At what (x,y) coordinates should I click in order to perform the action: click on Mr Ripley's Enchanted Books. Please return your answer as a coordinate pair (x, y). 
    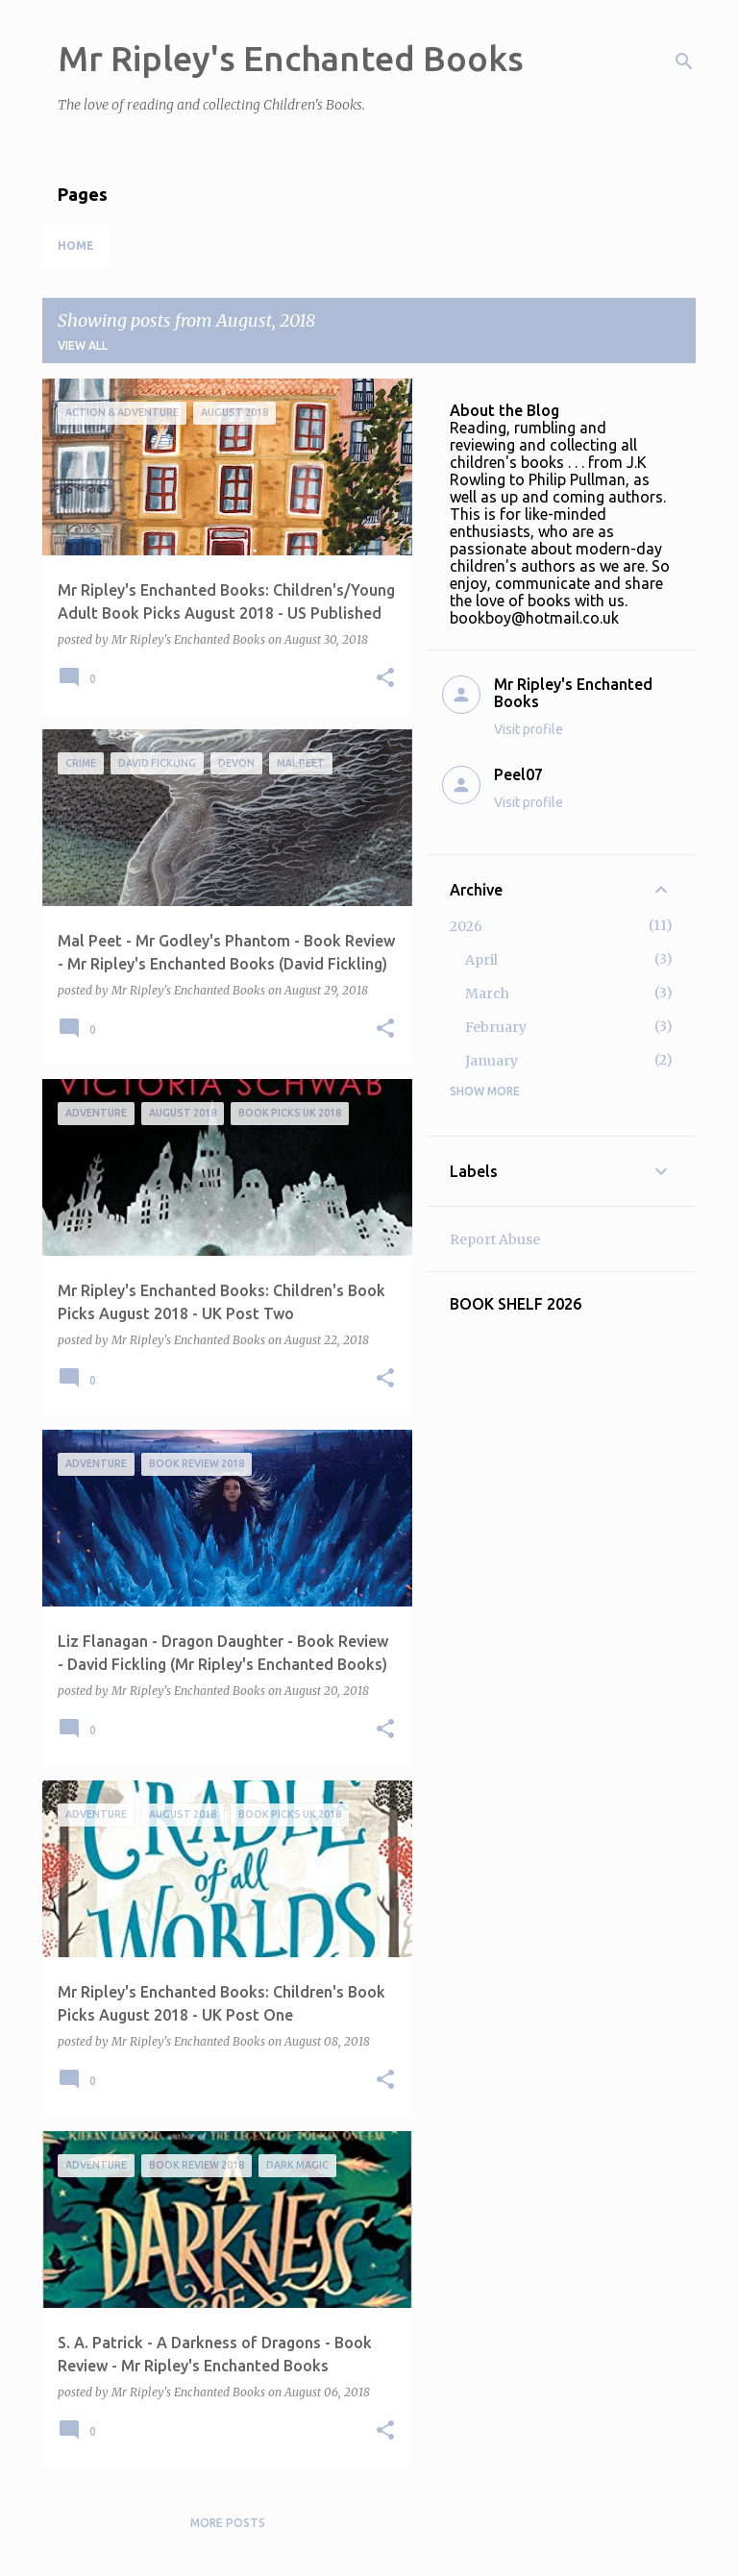
    Looking at the image, I should click on (291, 58).